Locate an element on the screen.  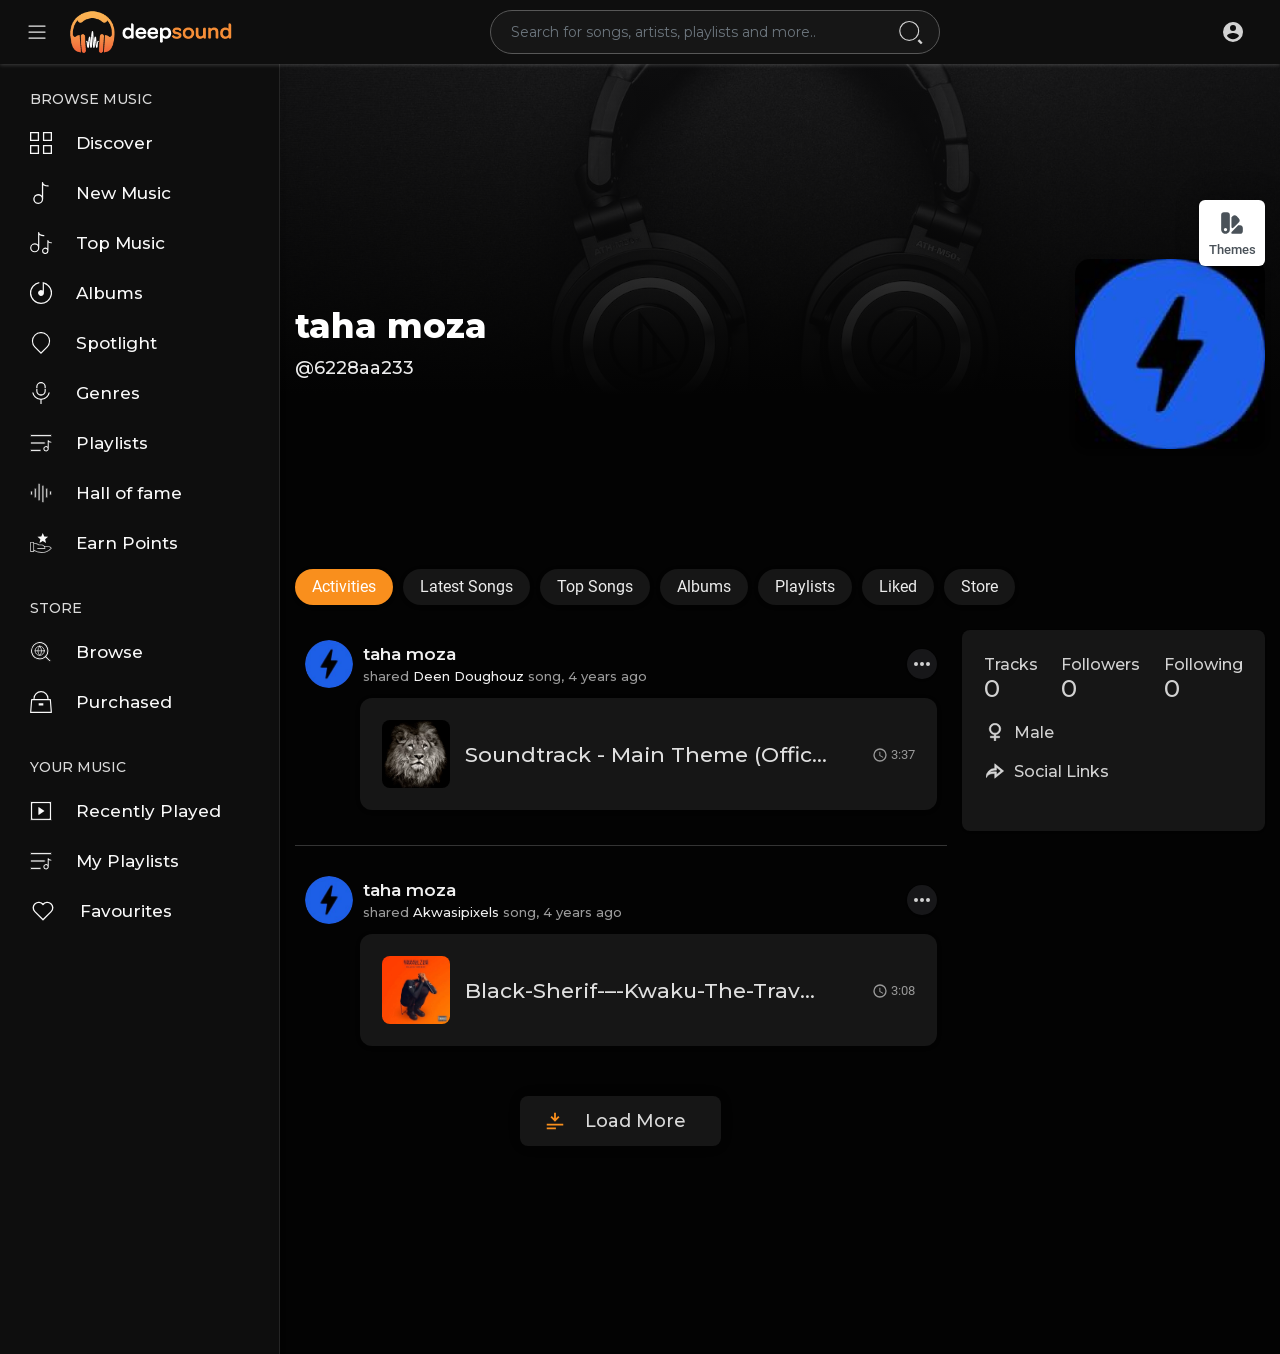
Albums is located at coordinates (86, 293).